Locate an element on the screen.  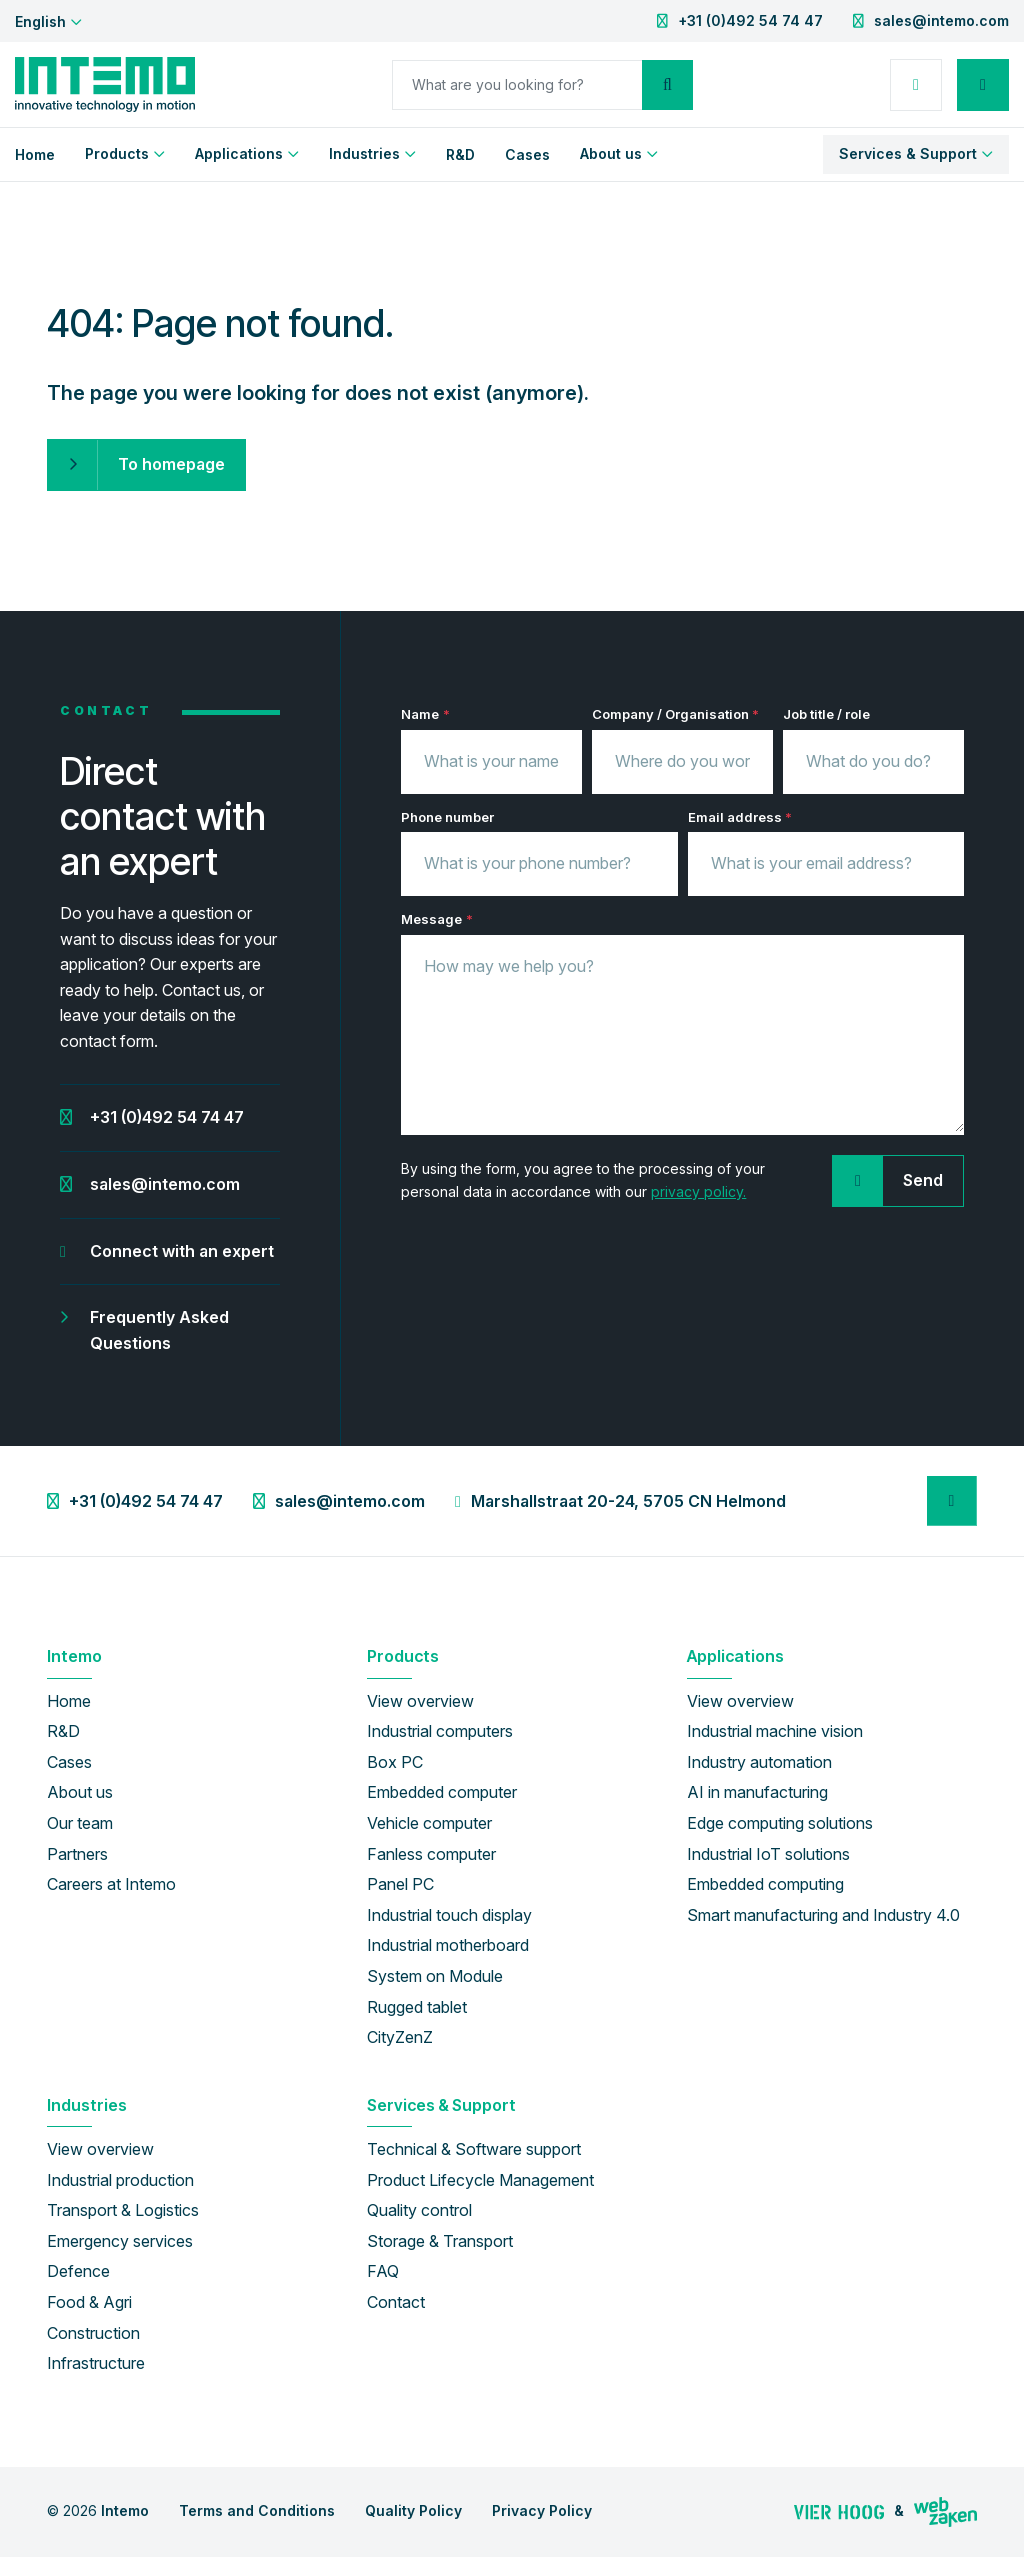
Panel PC is located at coordinates (400, 1884).